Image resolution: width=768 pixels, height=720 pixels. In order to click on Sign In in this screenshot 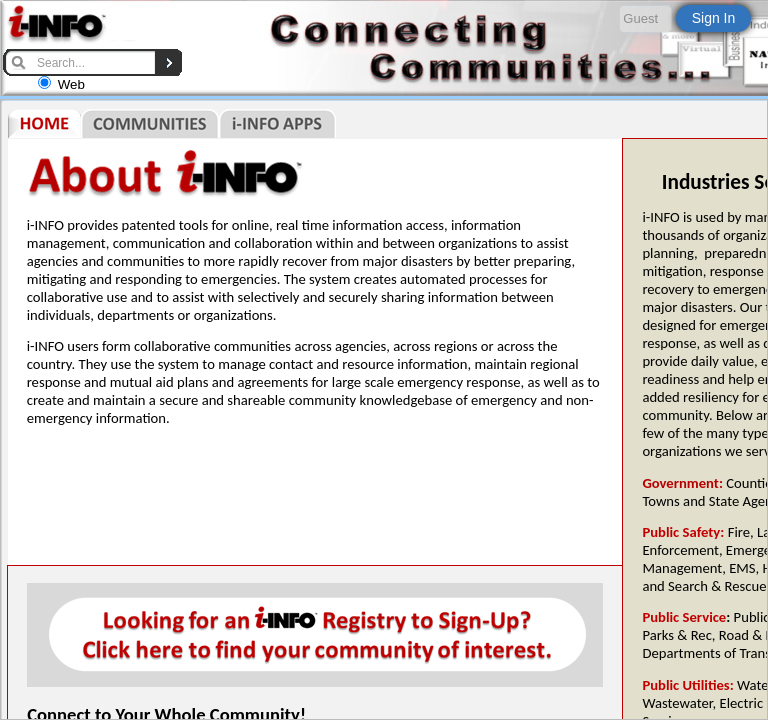, I will do `click(714, 18)`.